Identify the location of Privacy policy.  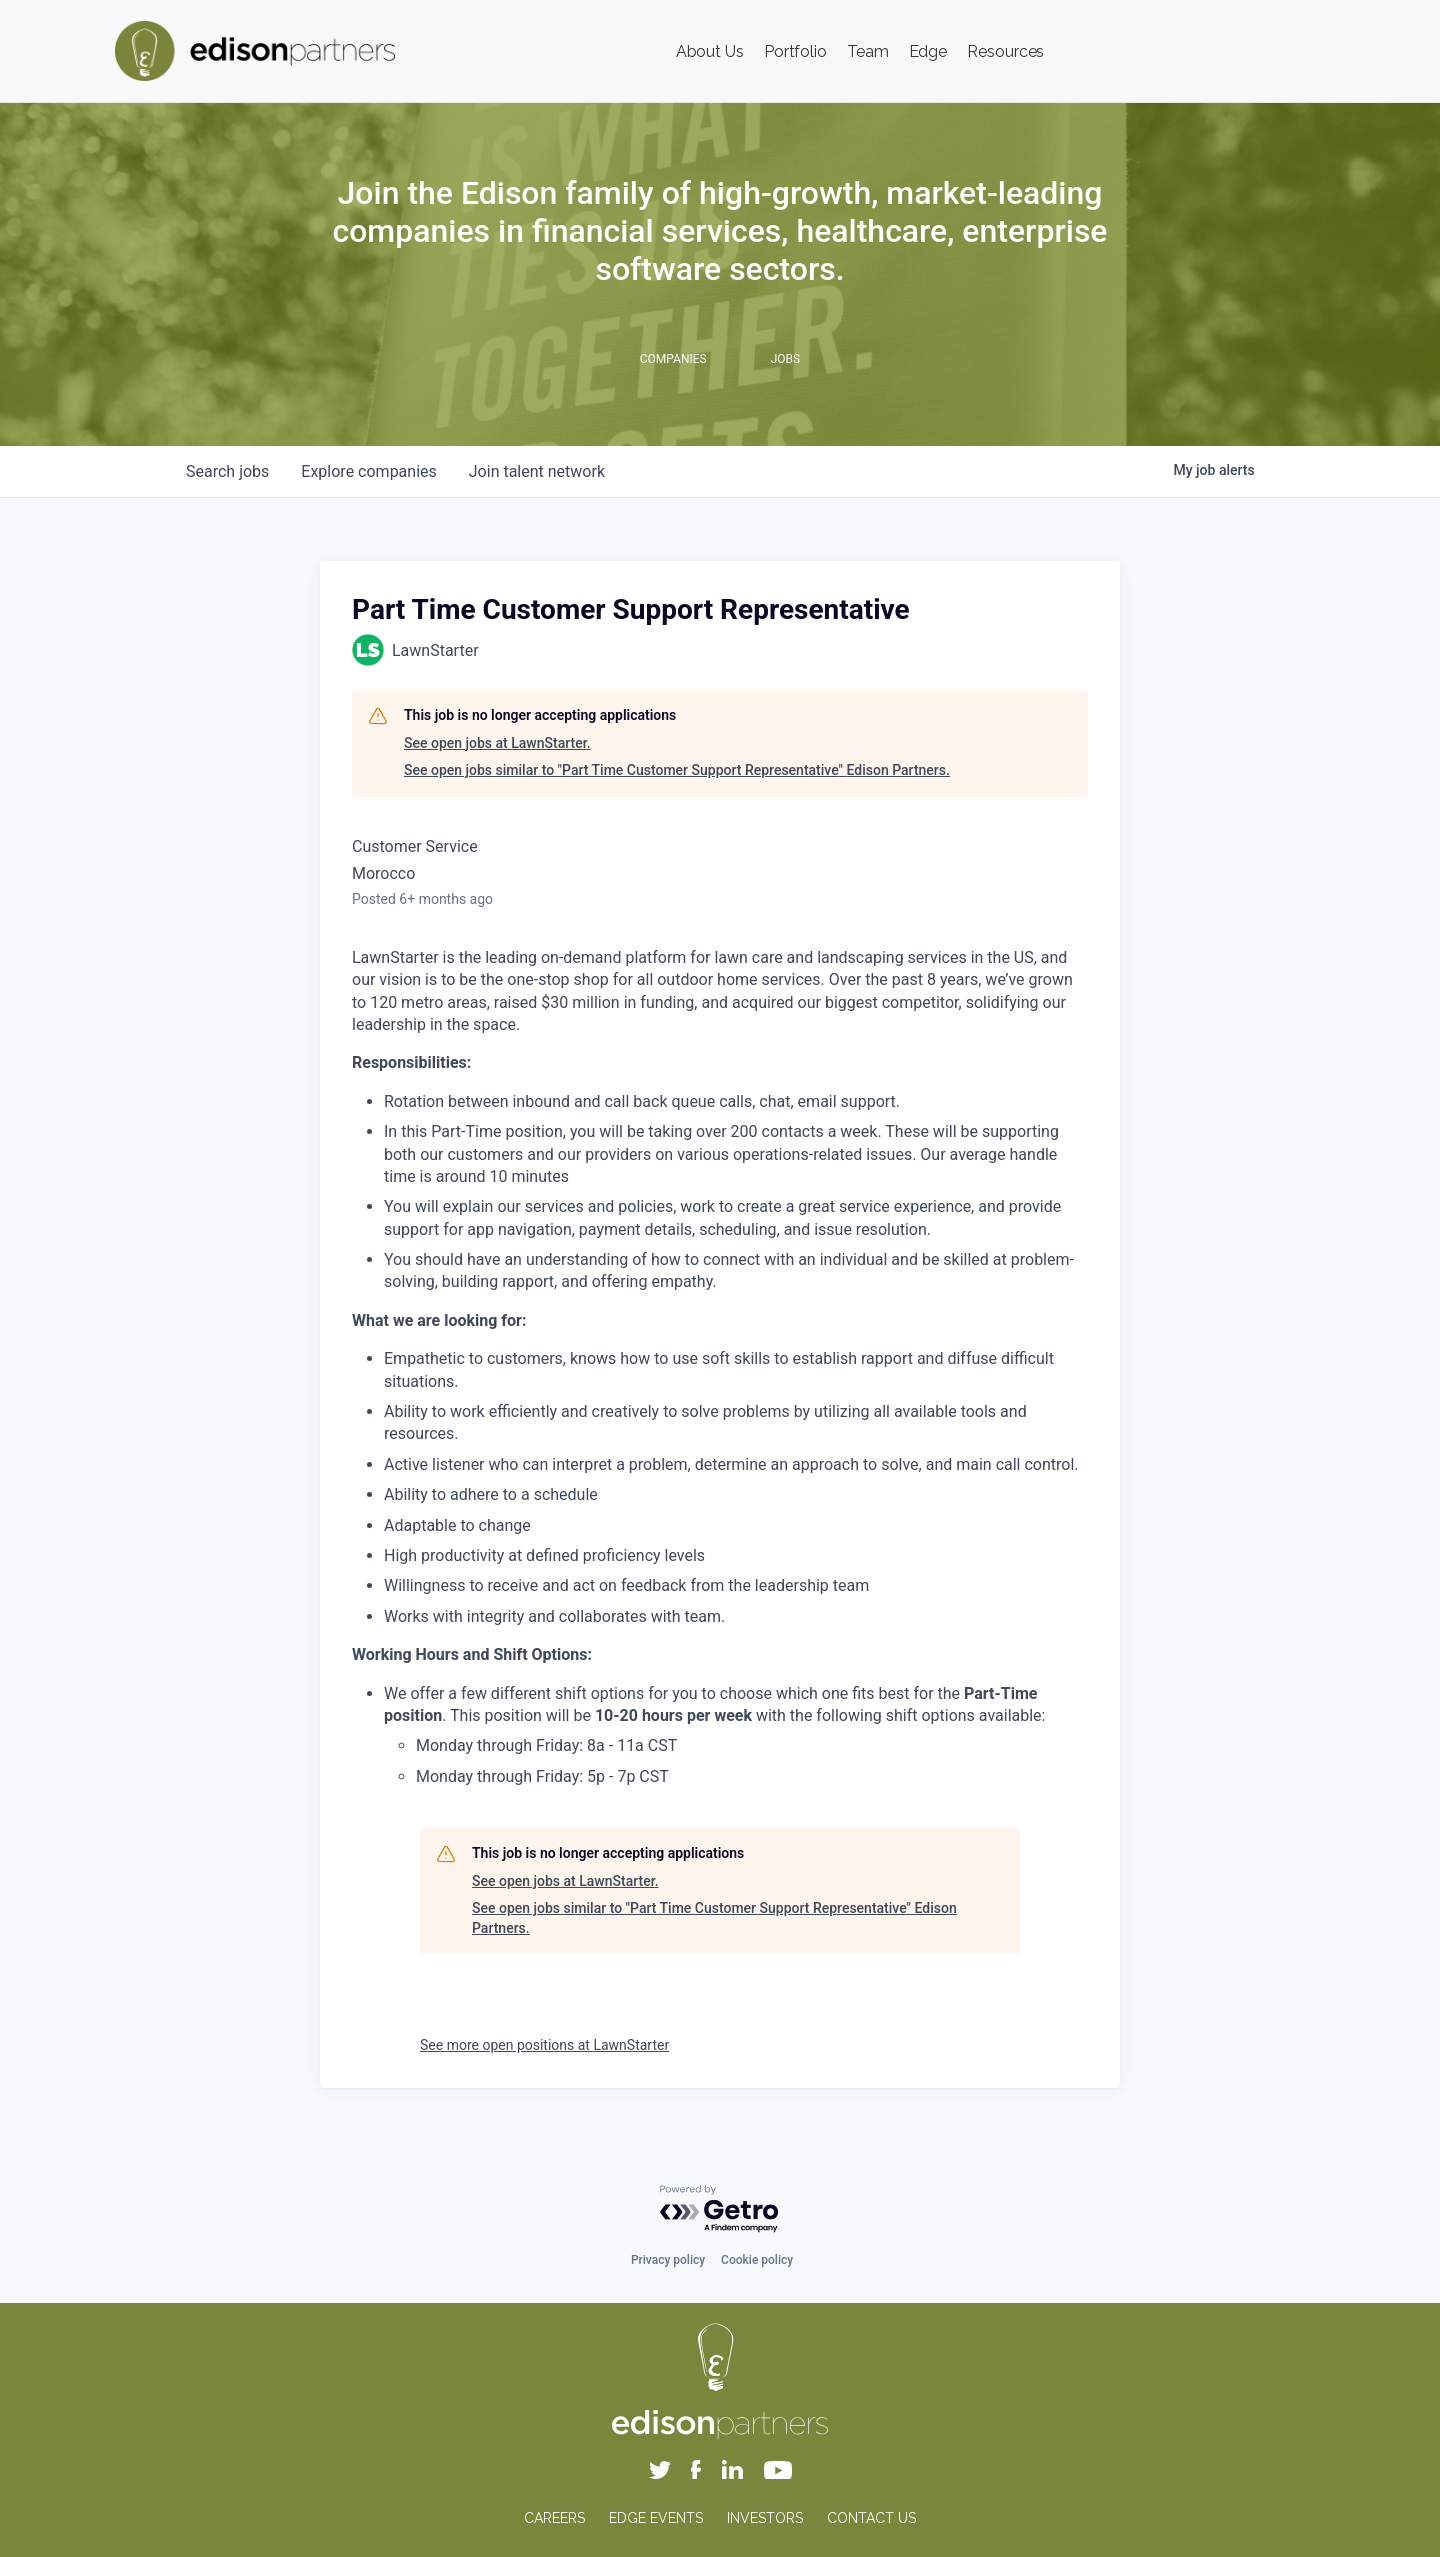
(668, 2260).